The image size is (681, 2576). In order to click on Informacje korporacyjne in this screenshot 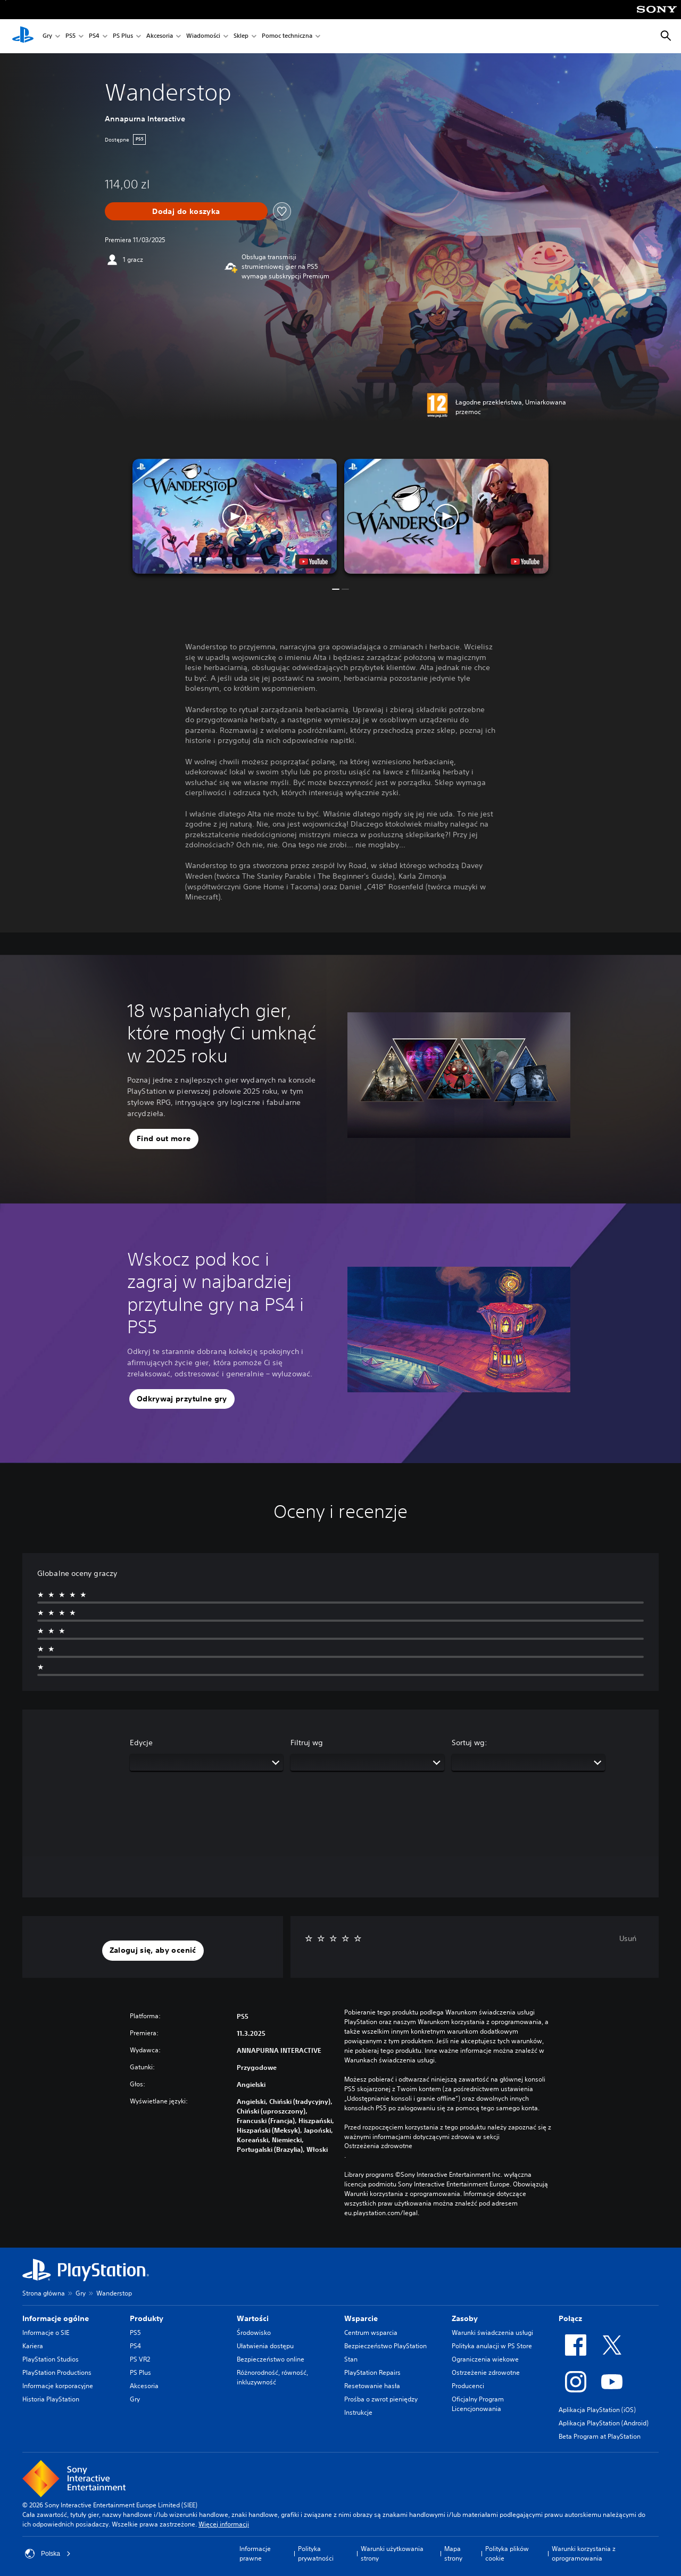, I will do `click(57, 2385)`.